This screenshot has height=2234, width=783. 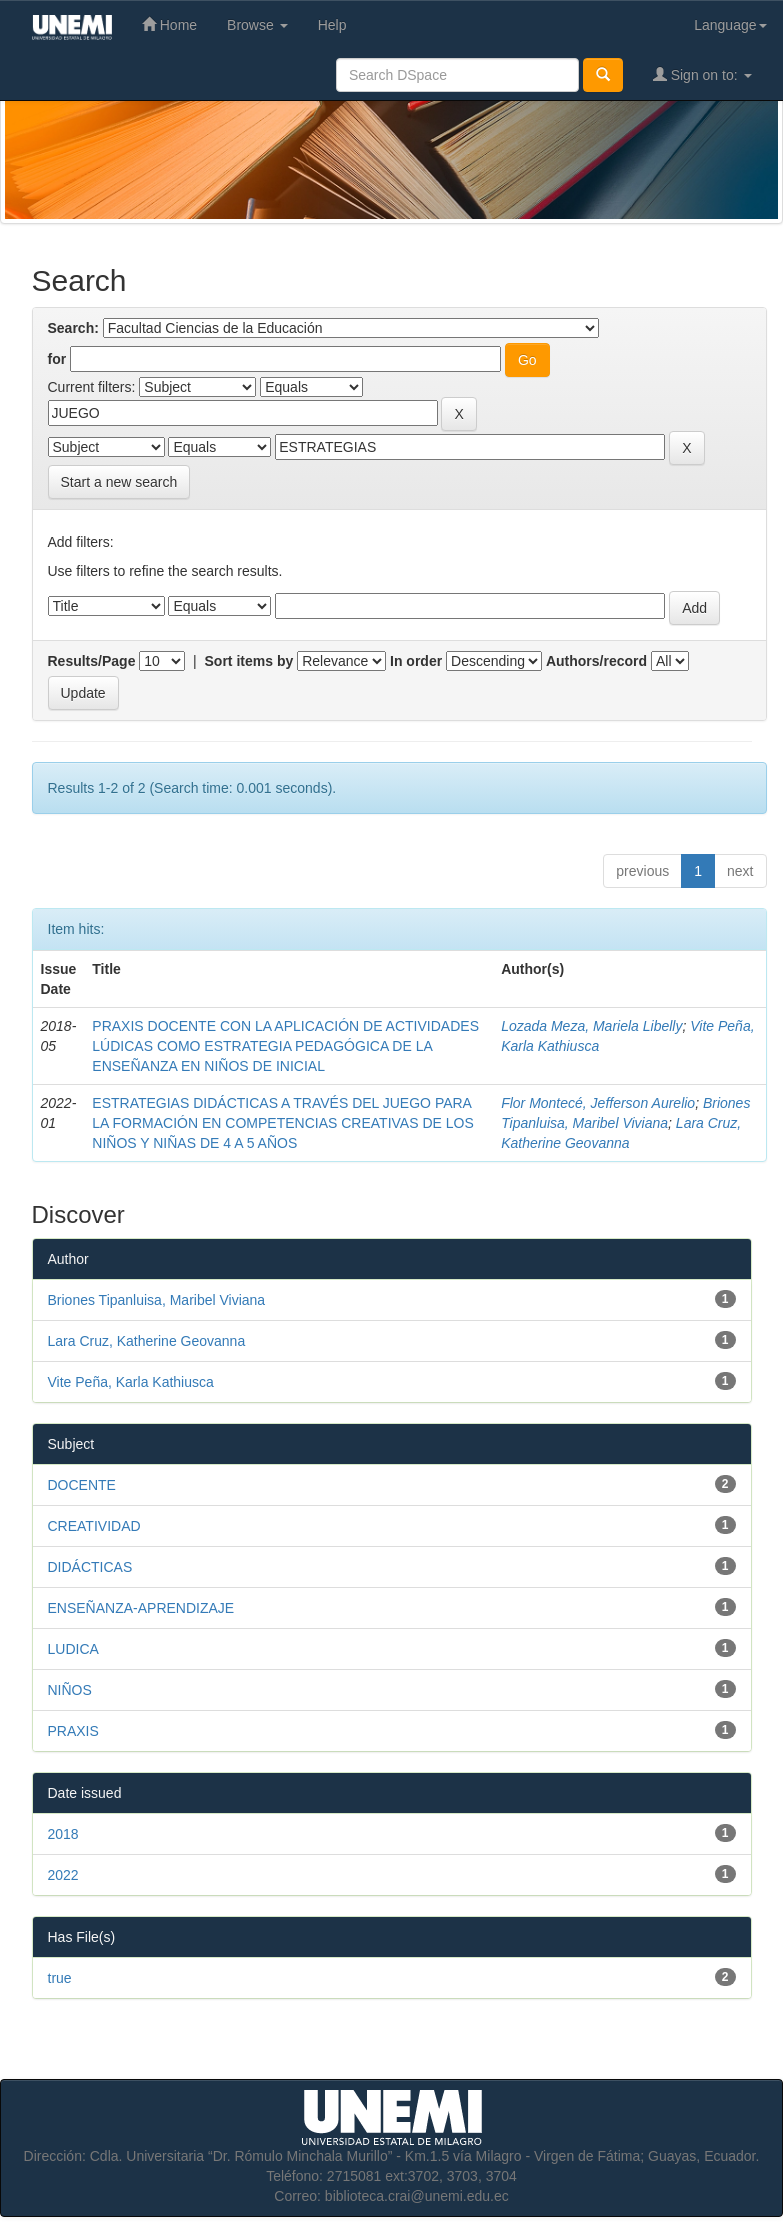 I want to click on Briones Tipanluisa, Maribel Viviana, so click(x=157, y=1300).